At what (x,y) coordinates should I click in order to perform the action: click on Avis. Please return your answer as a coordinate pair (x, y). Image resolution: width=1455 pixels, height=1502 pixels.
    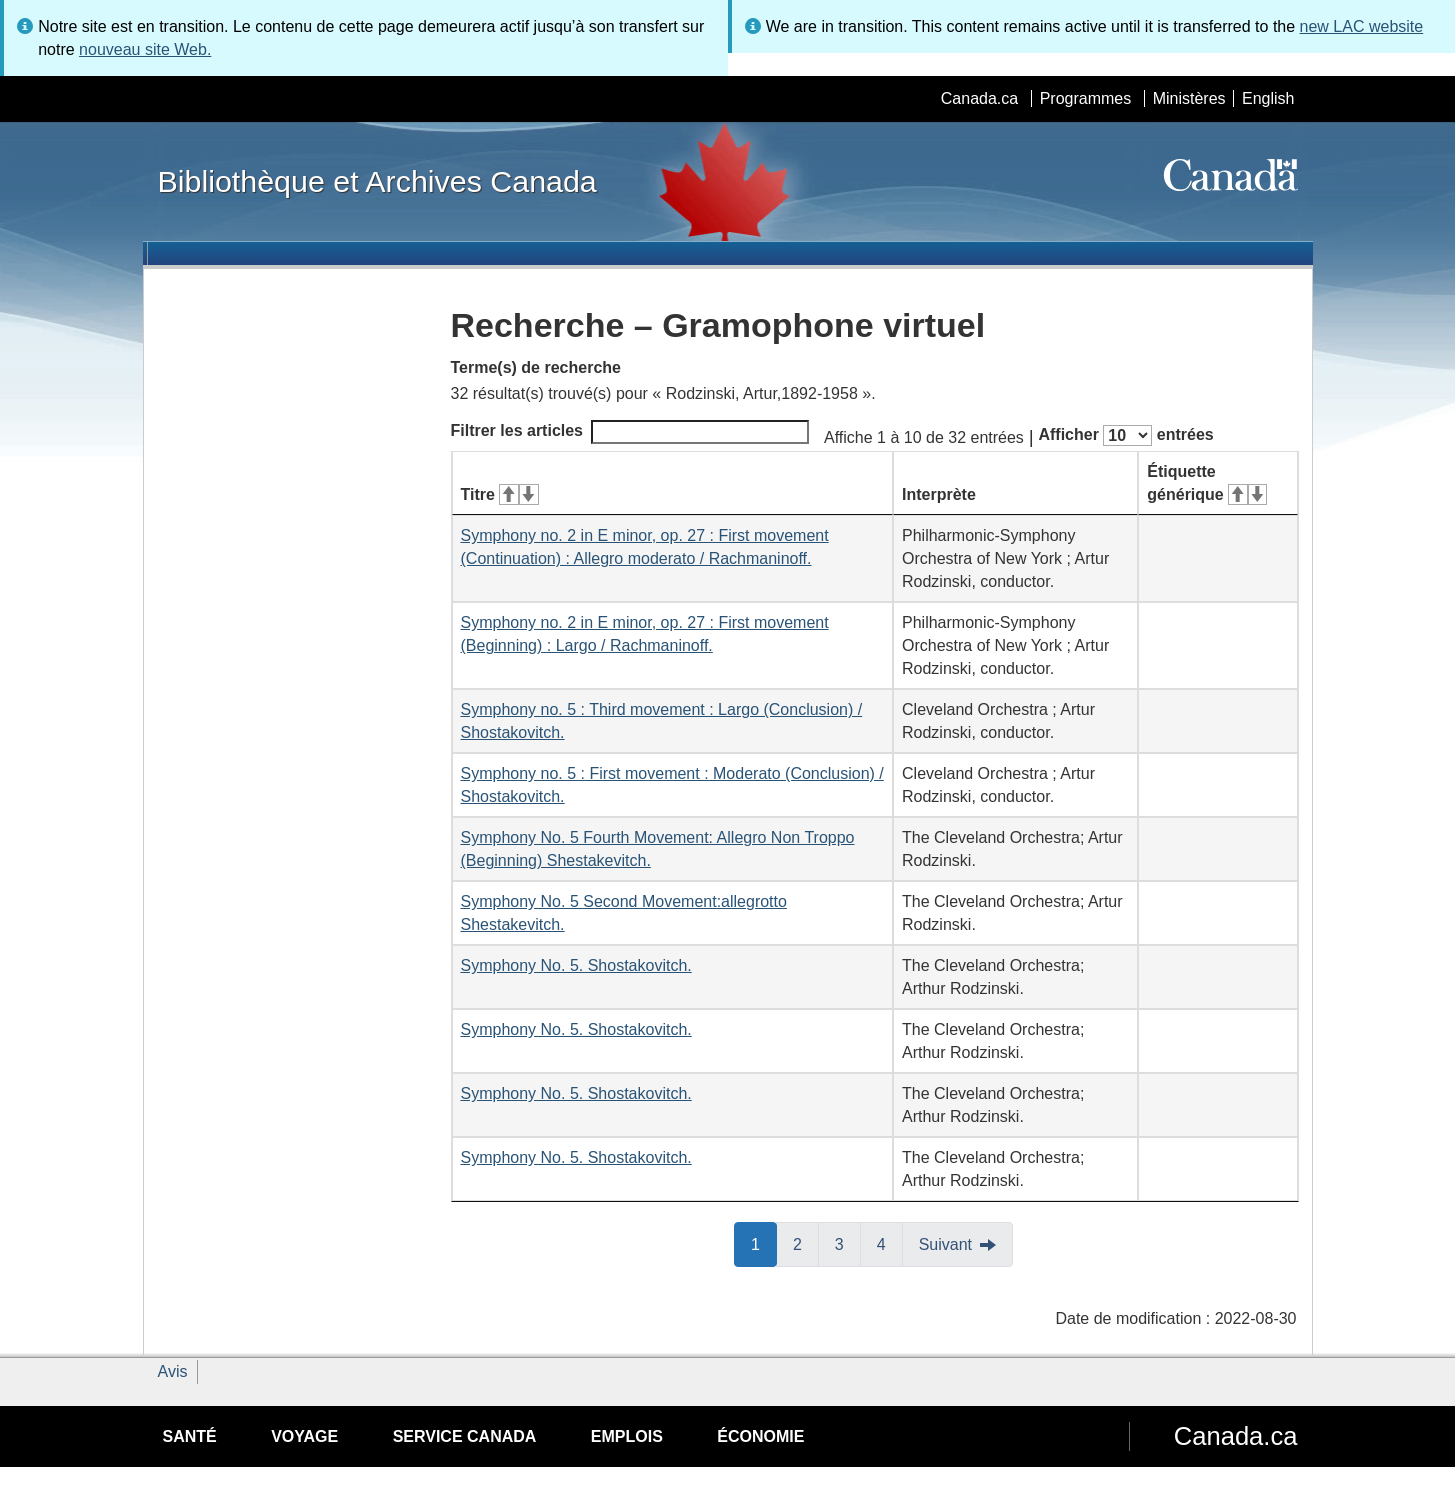
    Looking at the image, I should click on (173, 1371).